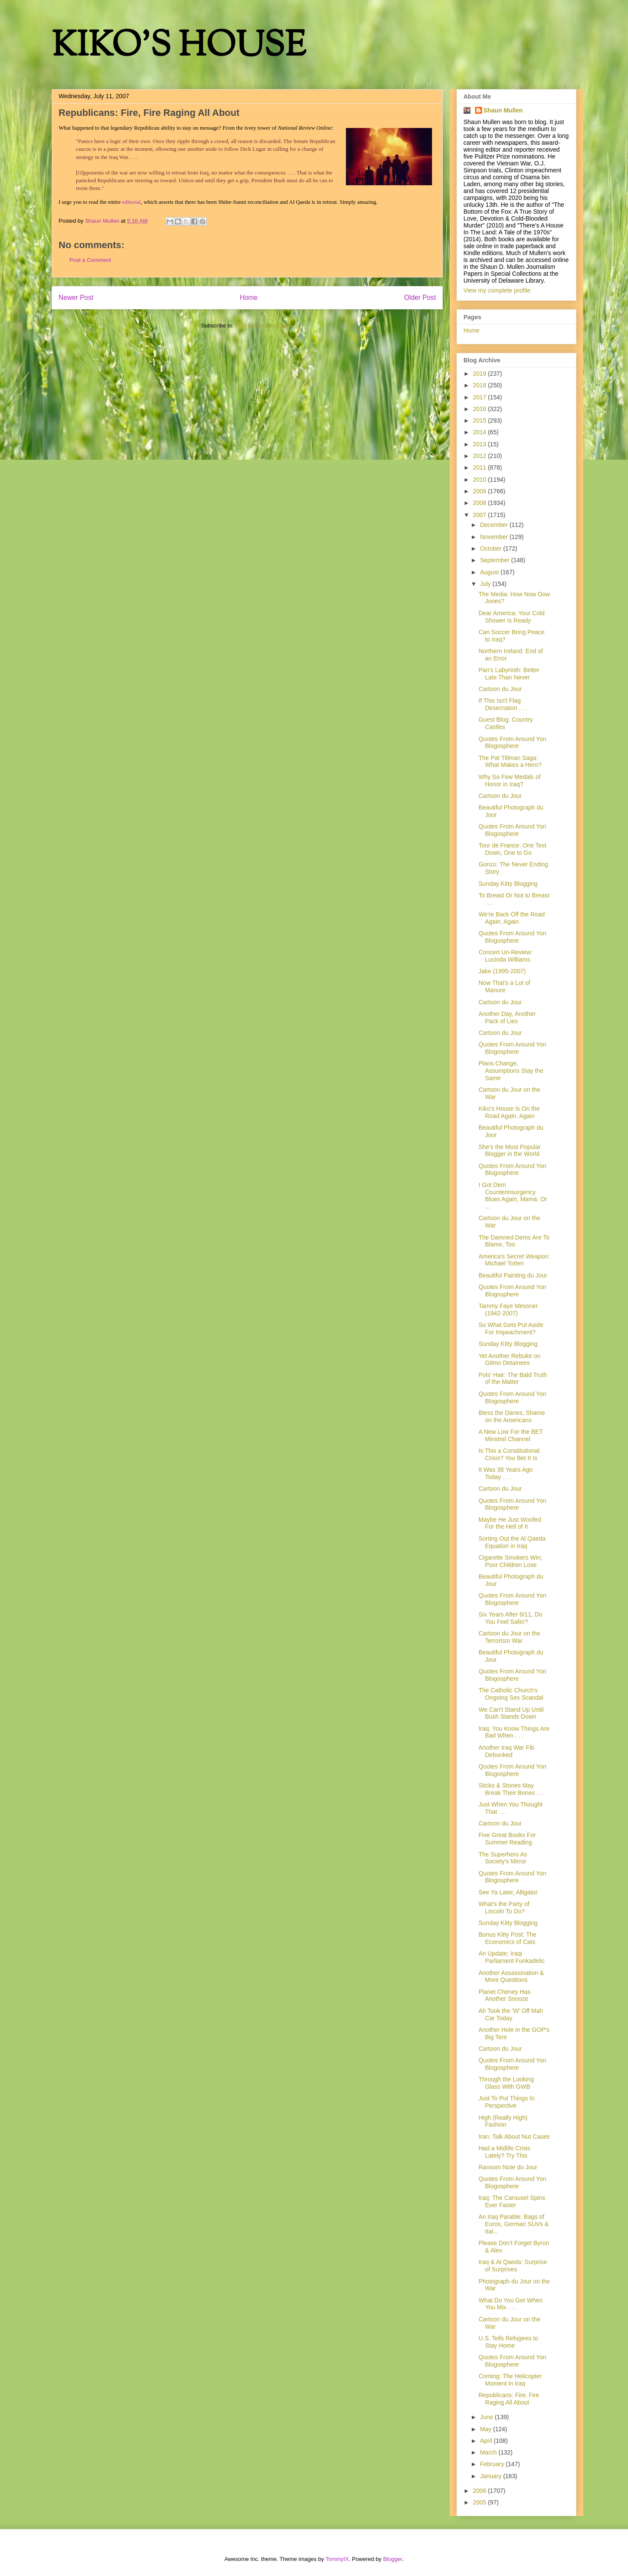 The height and width of the screenshot is (2576, 628). I want to click on Concert Un-Review: Lucinda Williams, so click(505, 956).